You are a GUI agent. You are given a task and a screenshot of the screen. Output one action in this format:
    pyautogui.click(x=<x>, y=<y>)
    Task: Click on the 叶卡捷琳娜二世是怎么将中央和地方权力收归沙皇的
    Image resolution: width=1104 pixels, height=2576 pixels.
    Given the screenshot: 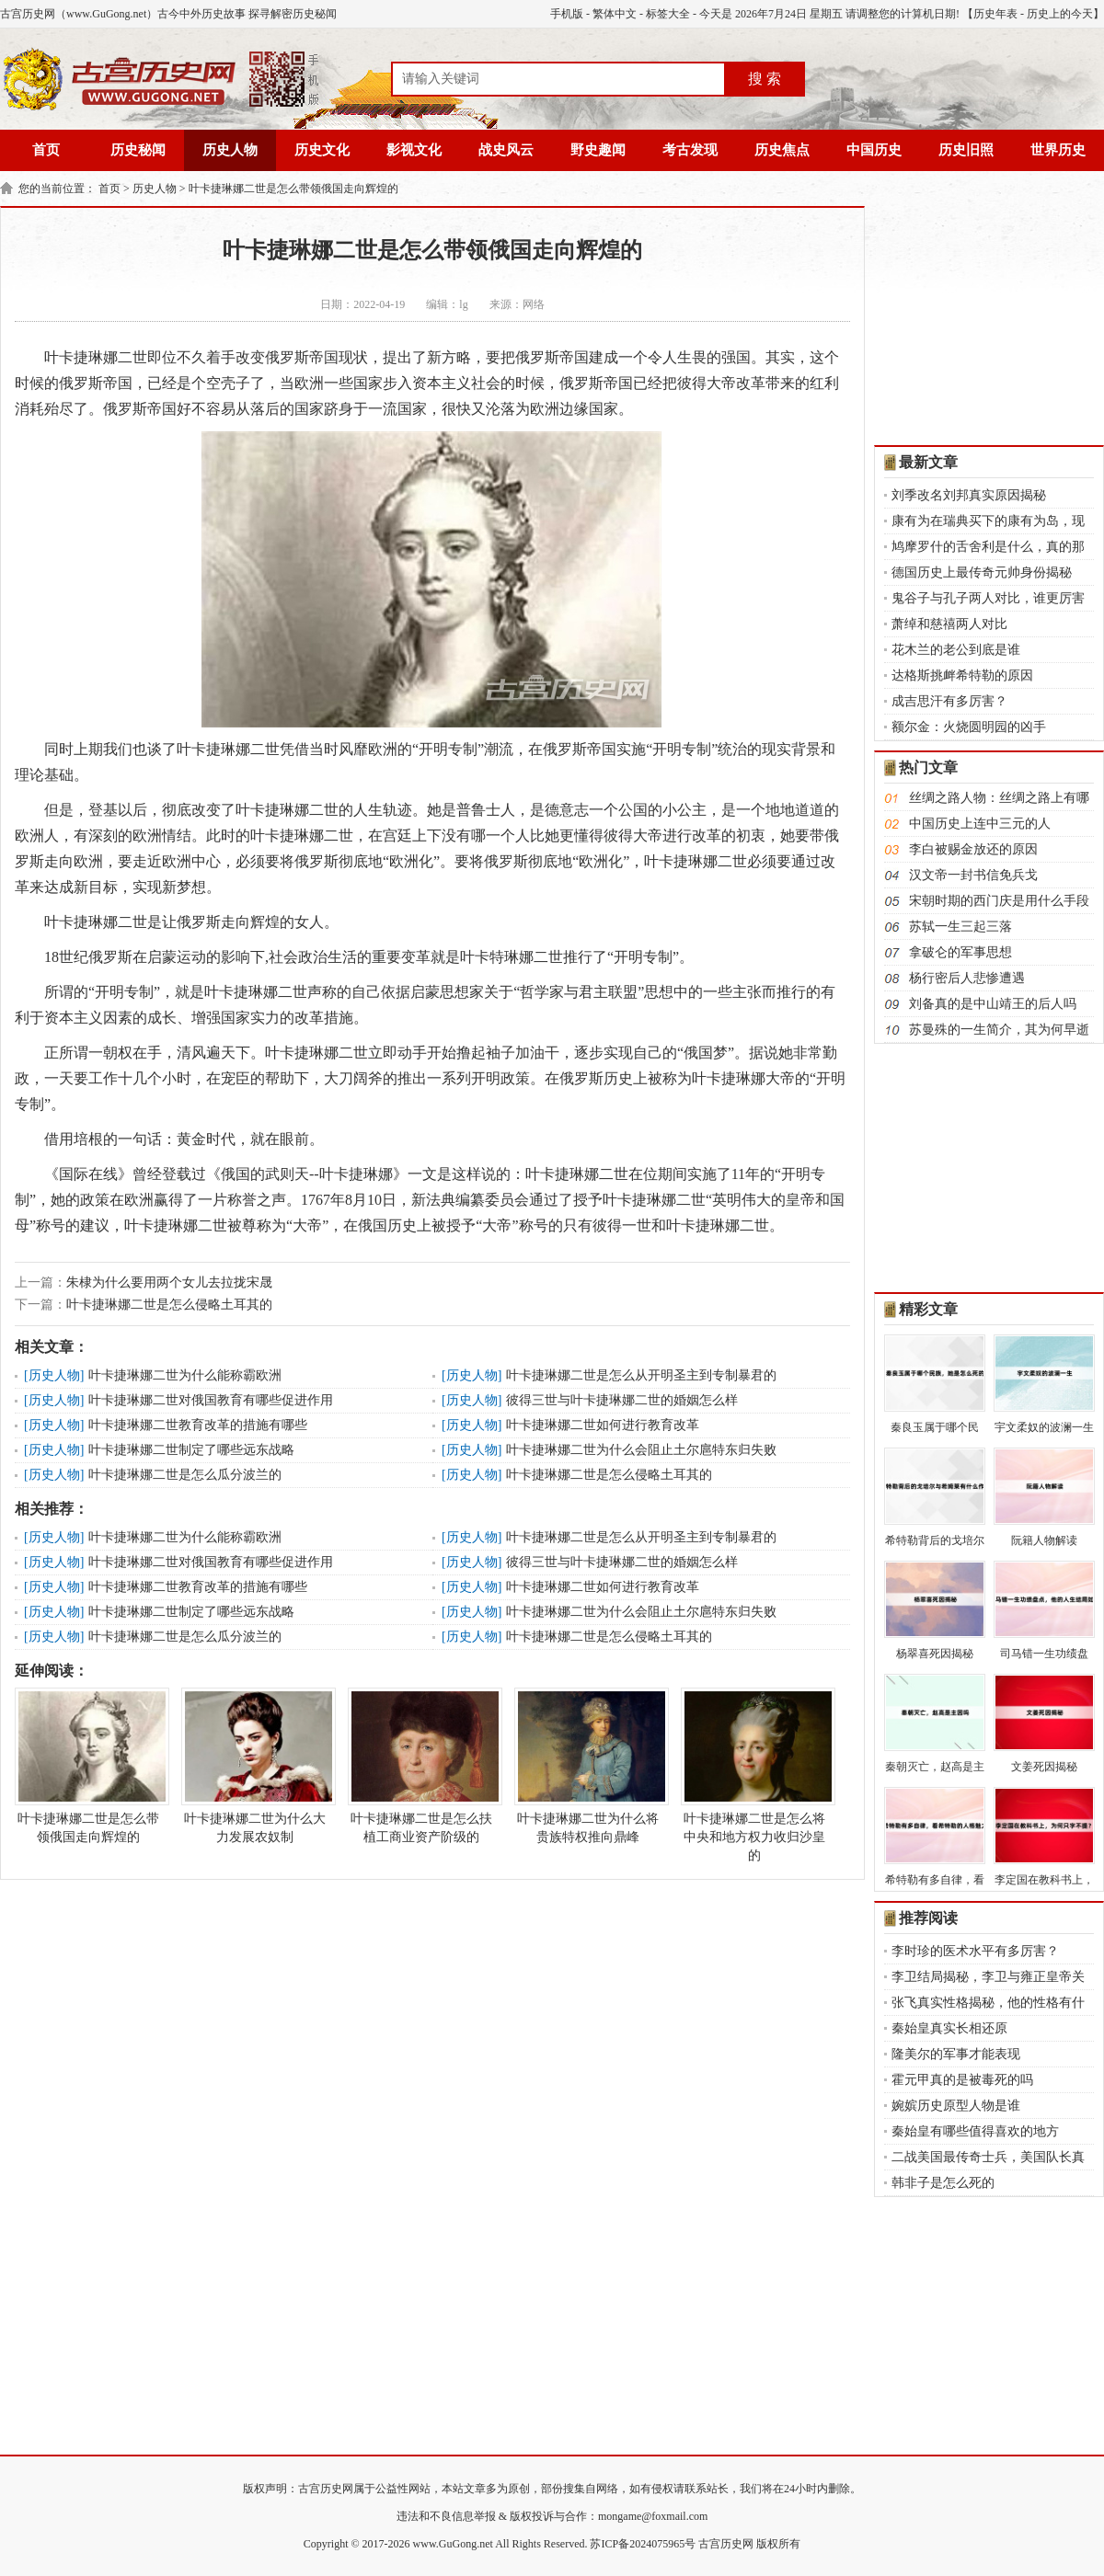 What is the action you would take?
    pyautogui.click(x=754, y=1775)
    